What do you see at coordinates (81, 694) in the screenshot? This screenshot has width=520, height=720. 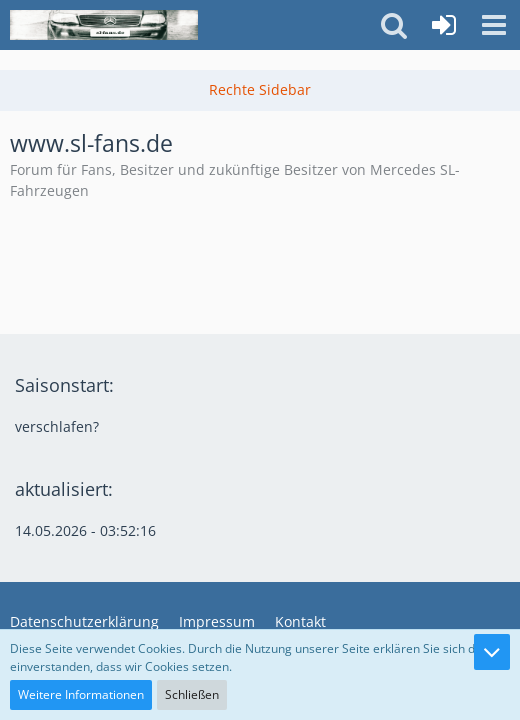 I see `Weitere Informationen` at bounding box center [81, 694].